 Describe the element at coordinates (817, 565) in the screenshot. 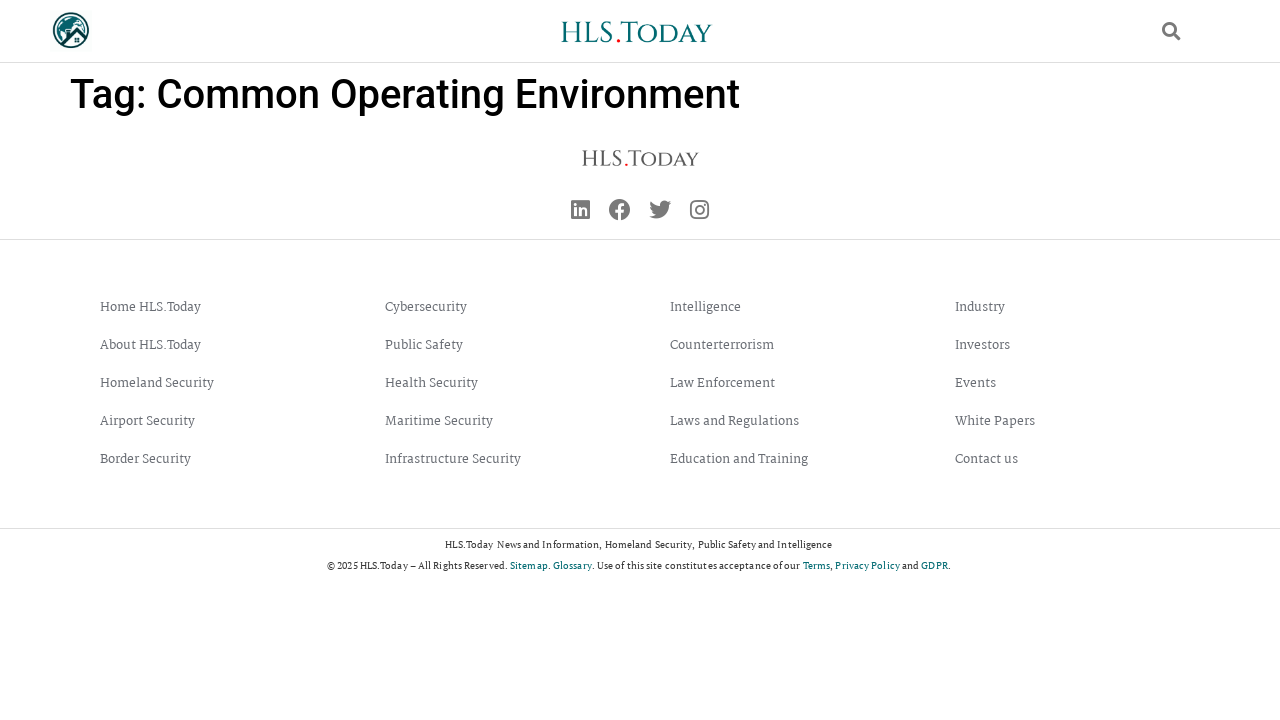

I see `Terms` at that location.